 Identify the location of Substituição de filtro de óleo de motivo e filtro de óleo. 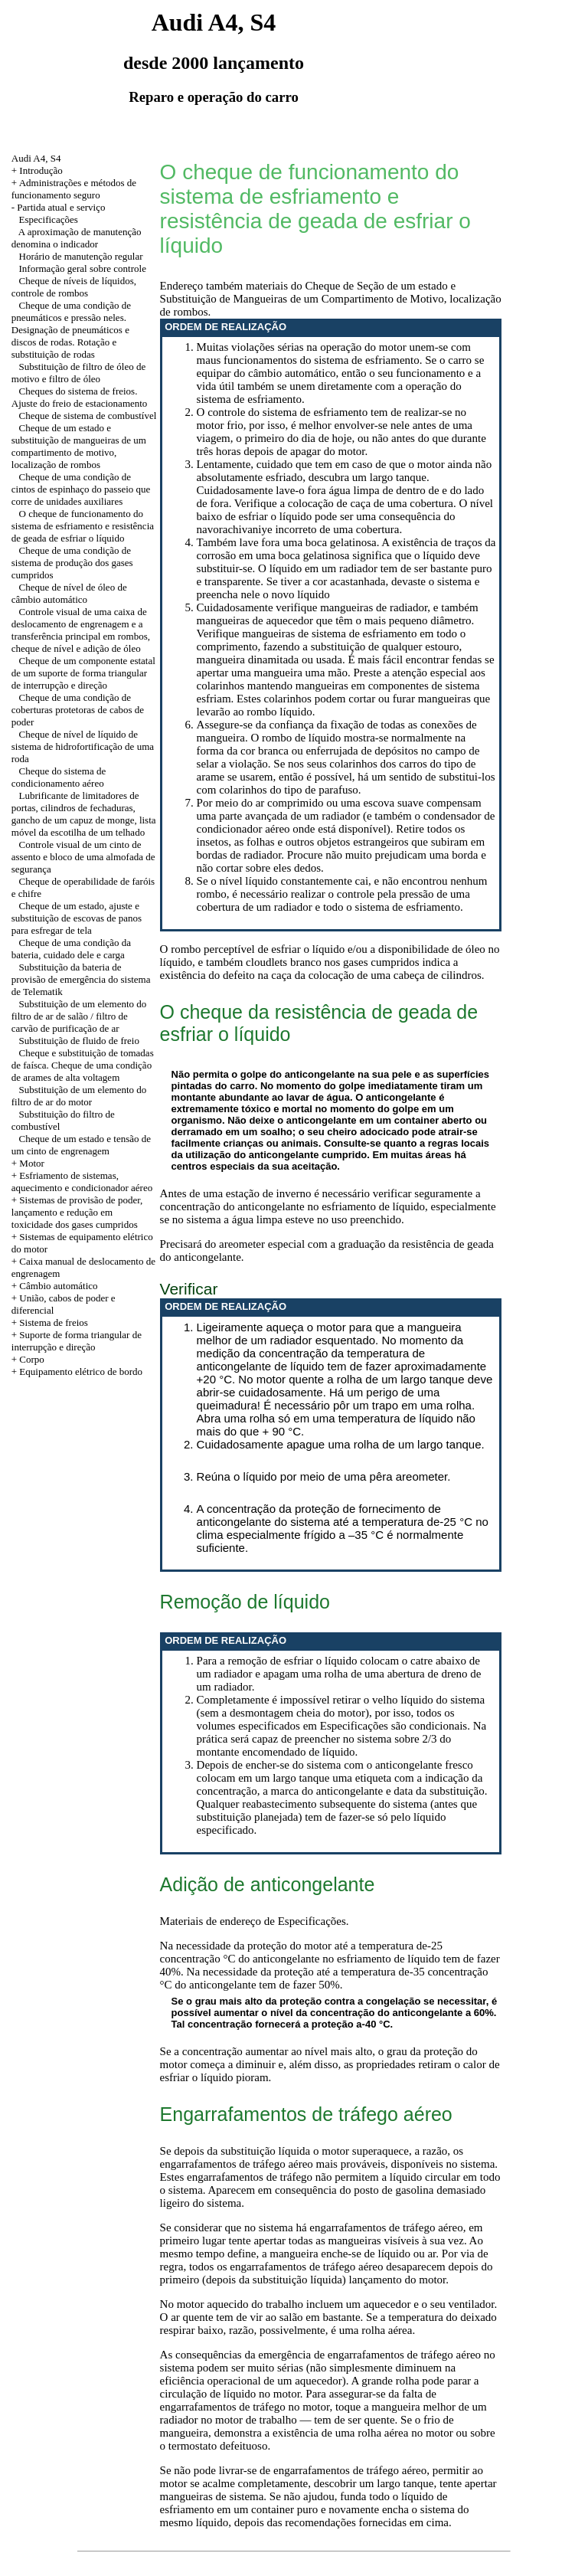
(78, 373).